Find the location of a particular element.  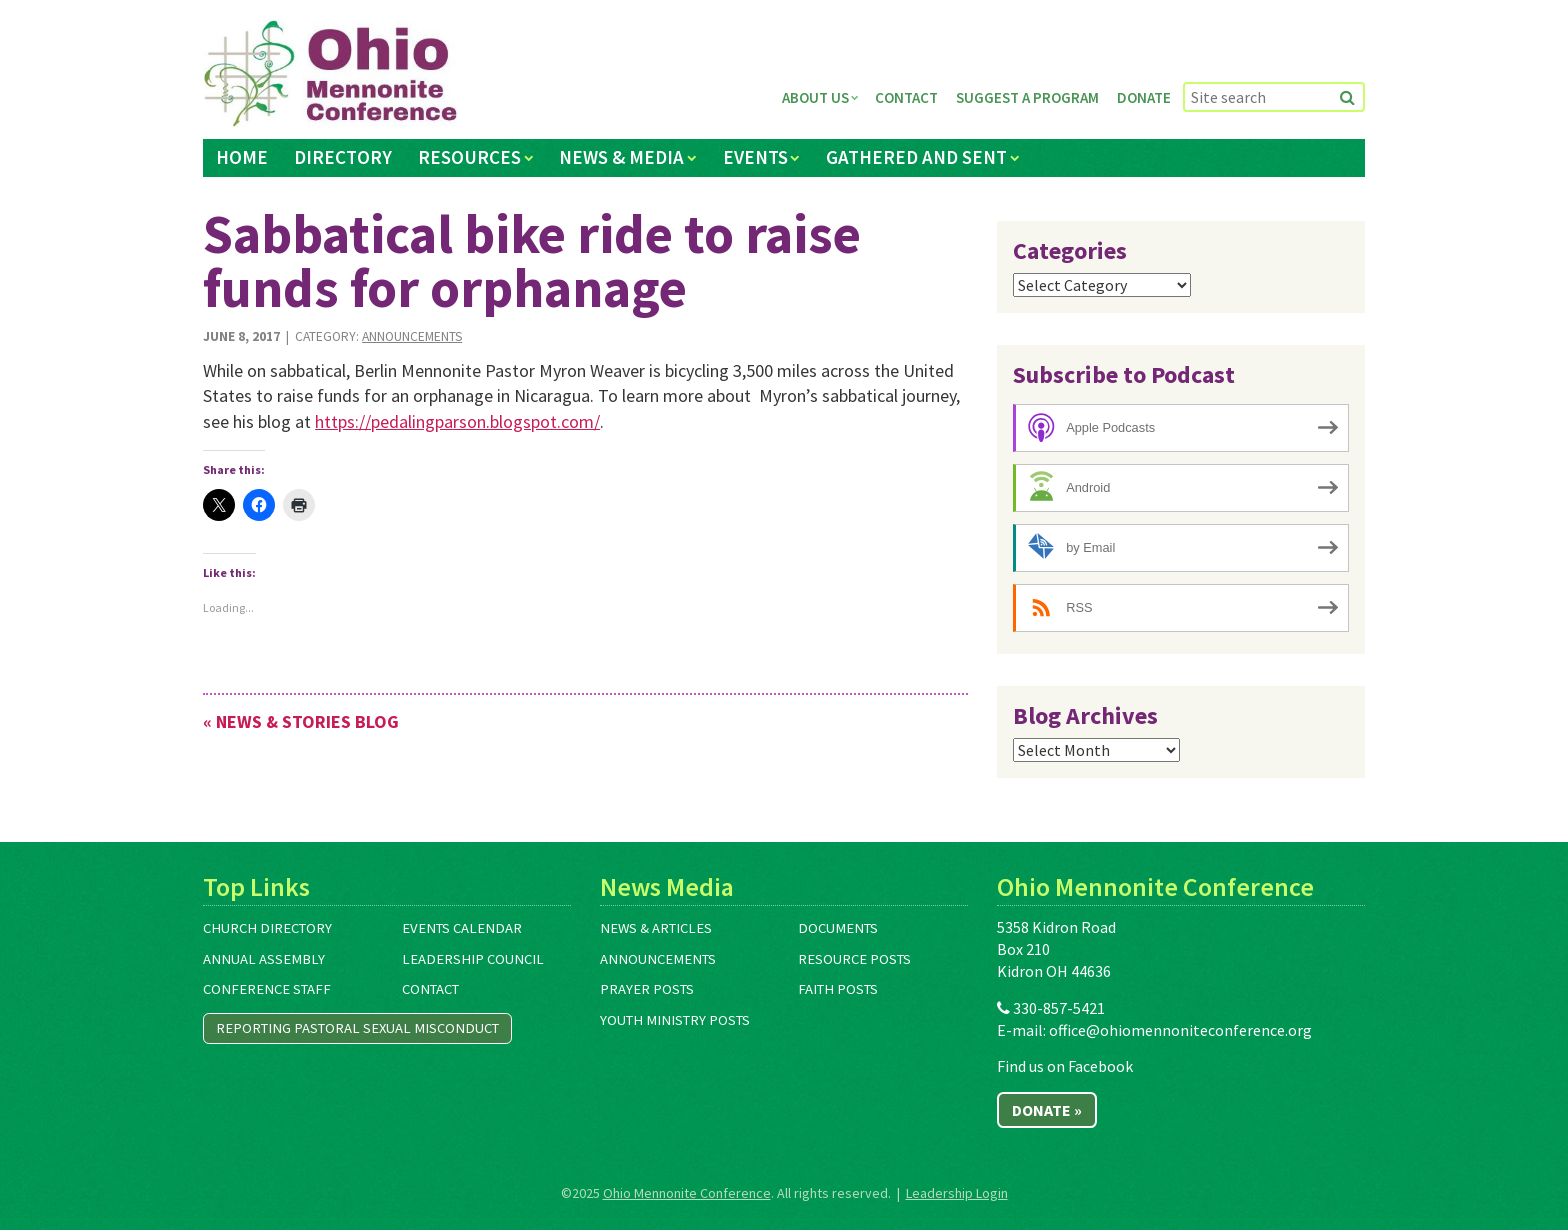

Faith Posts is located at coordinates (838, 989).